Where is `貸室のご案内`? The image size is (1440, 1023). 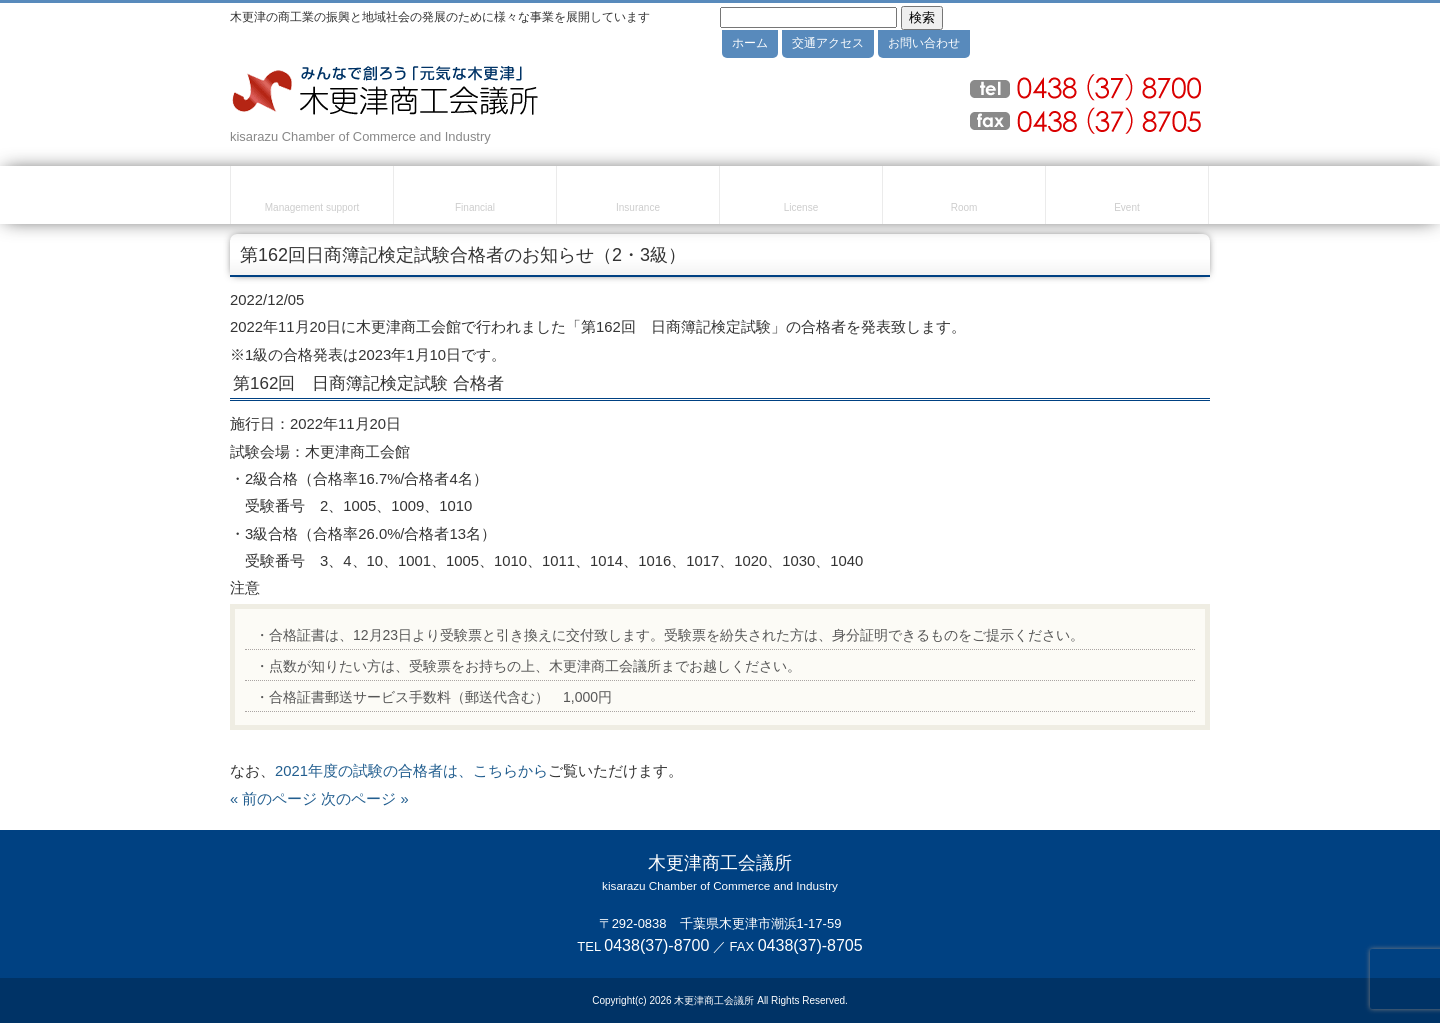
貸室のご案内 is located at coordinates (964, 198).